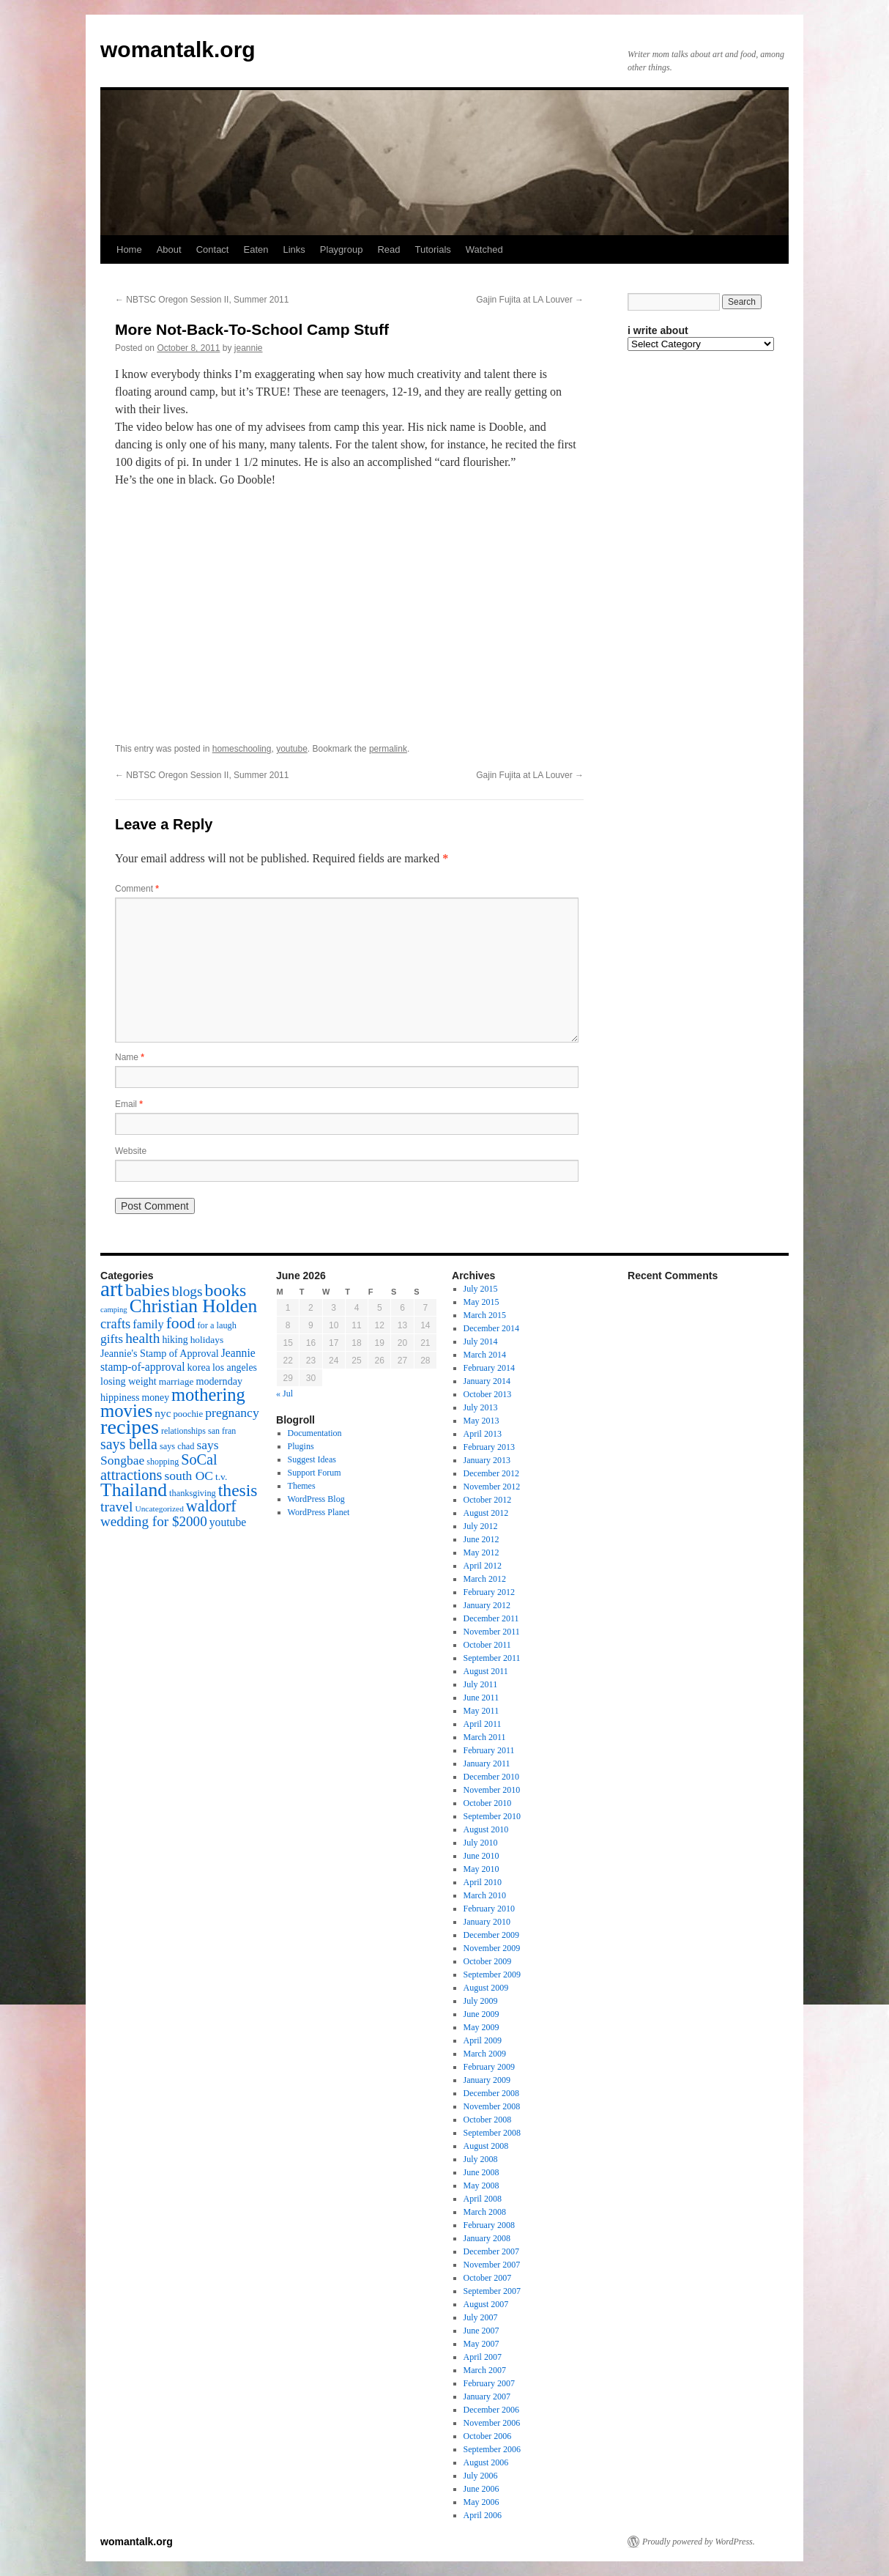 The image size is (889, 2576). Describe the element at coordinates (483, 2357) in the screenshot. I see `April 2007` at that location.